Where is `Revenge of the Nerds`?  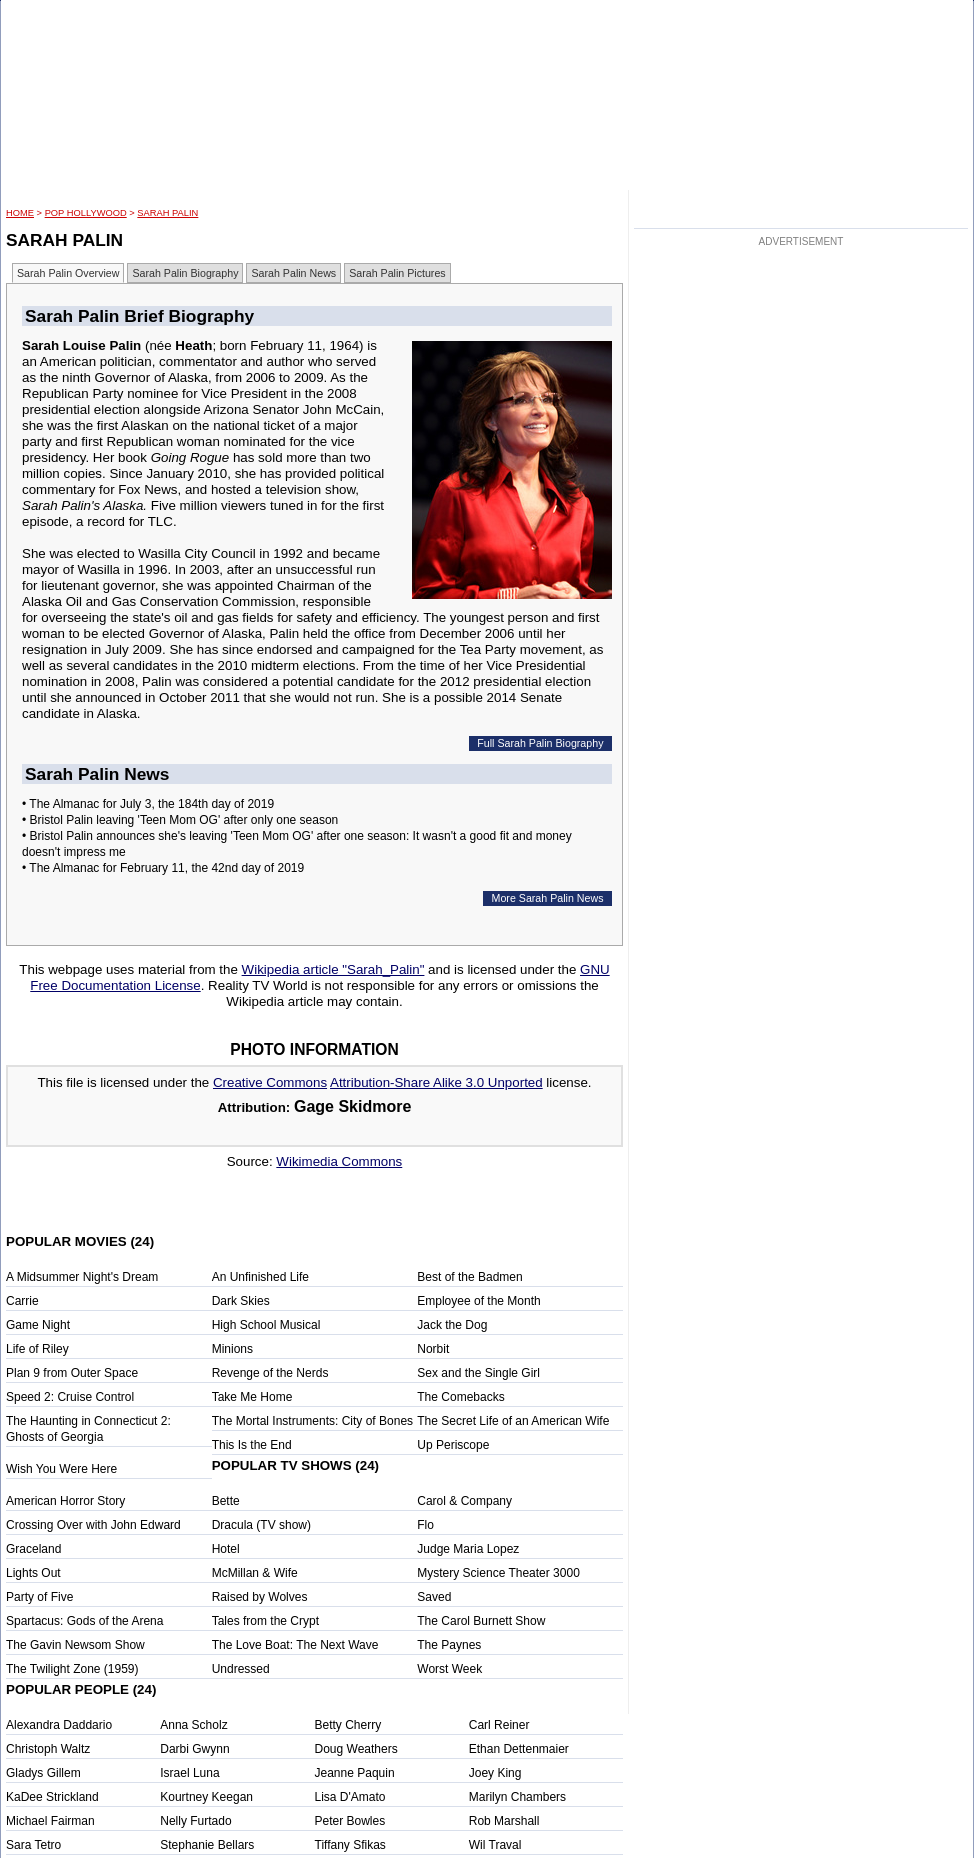
Revenge of the Nerds is located at coordinates (270, 1373).